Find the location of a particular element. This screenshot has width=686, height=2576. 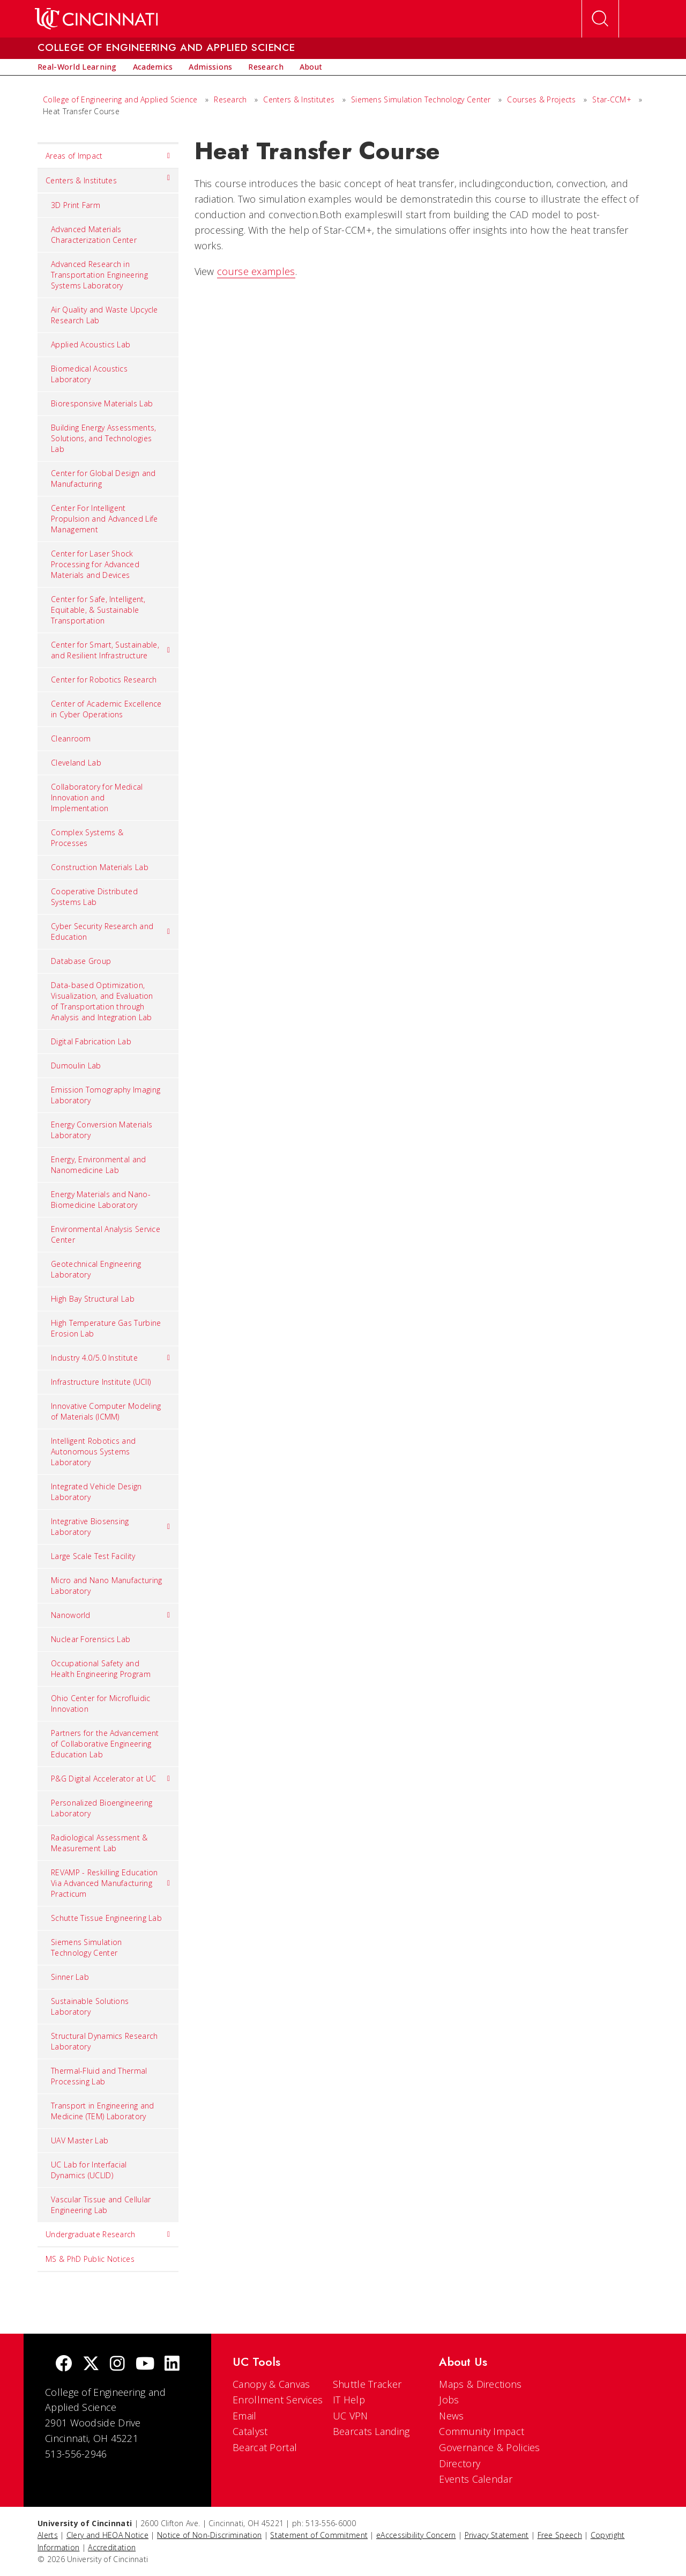

Energy Materials and Nano-Biomedicine Laboratory [menuitem] is located at coordinates (101, 1199).